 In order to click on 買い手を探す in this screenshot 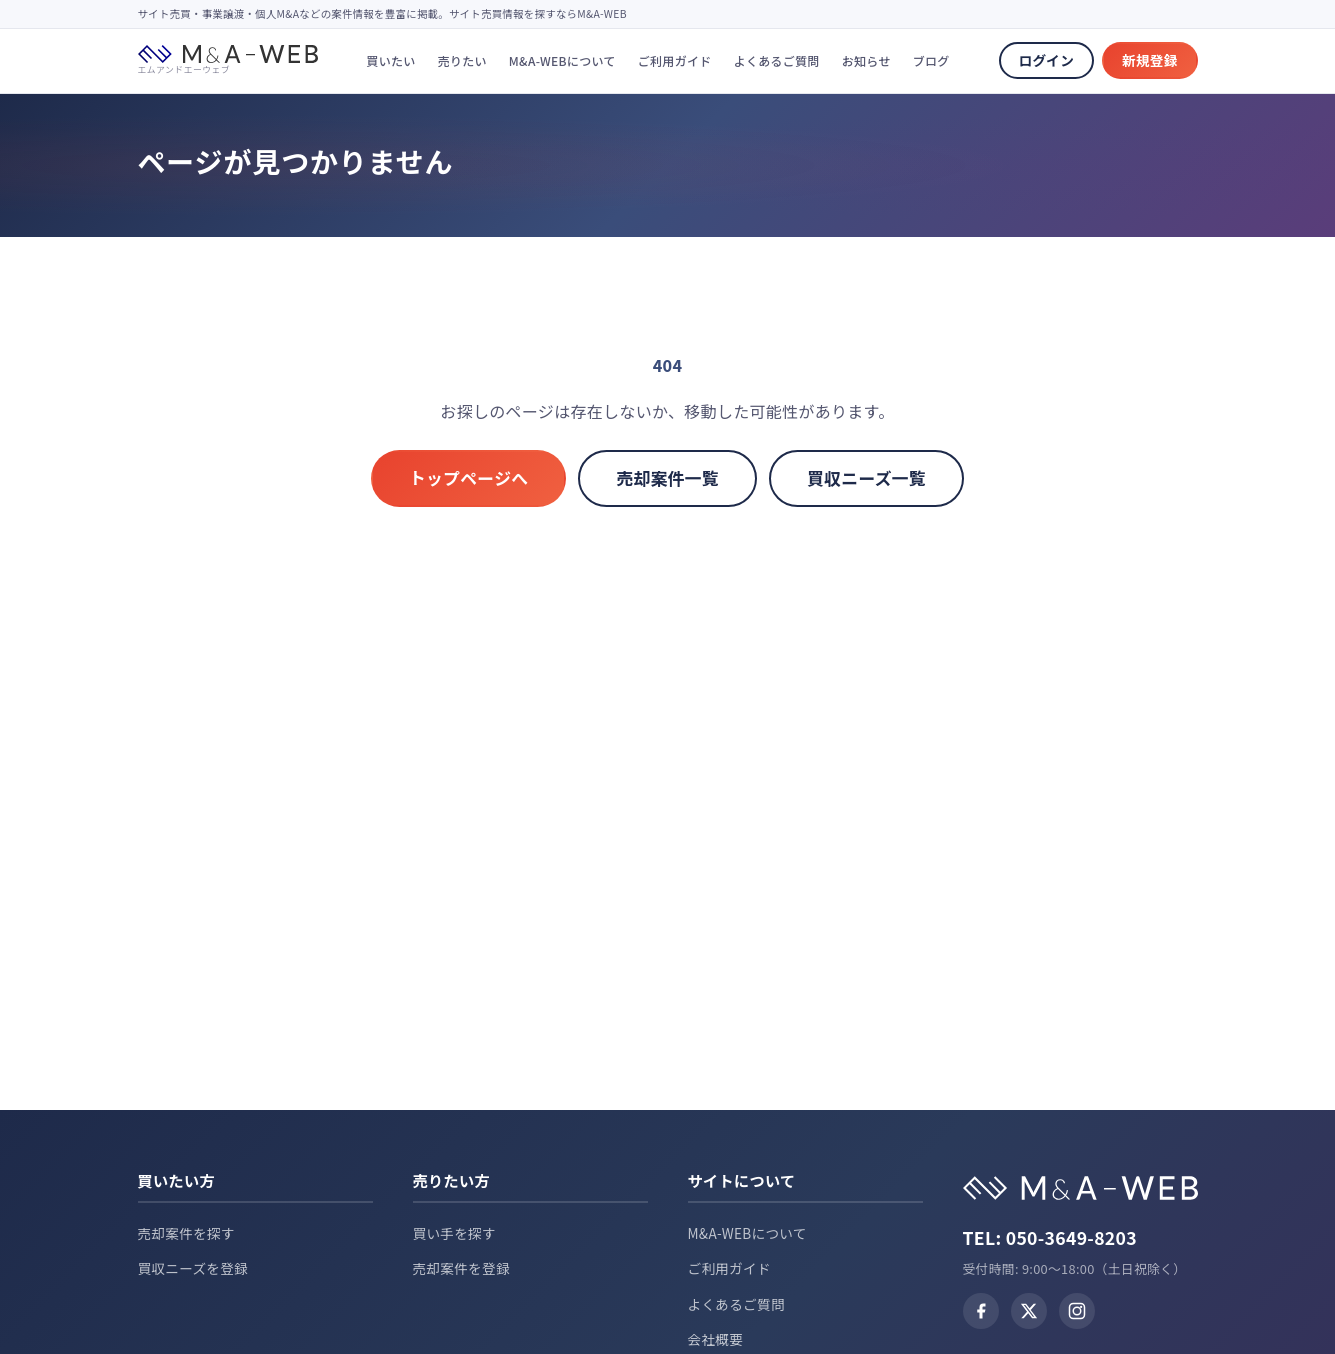, I will do `click(454, 1233)`.